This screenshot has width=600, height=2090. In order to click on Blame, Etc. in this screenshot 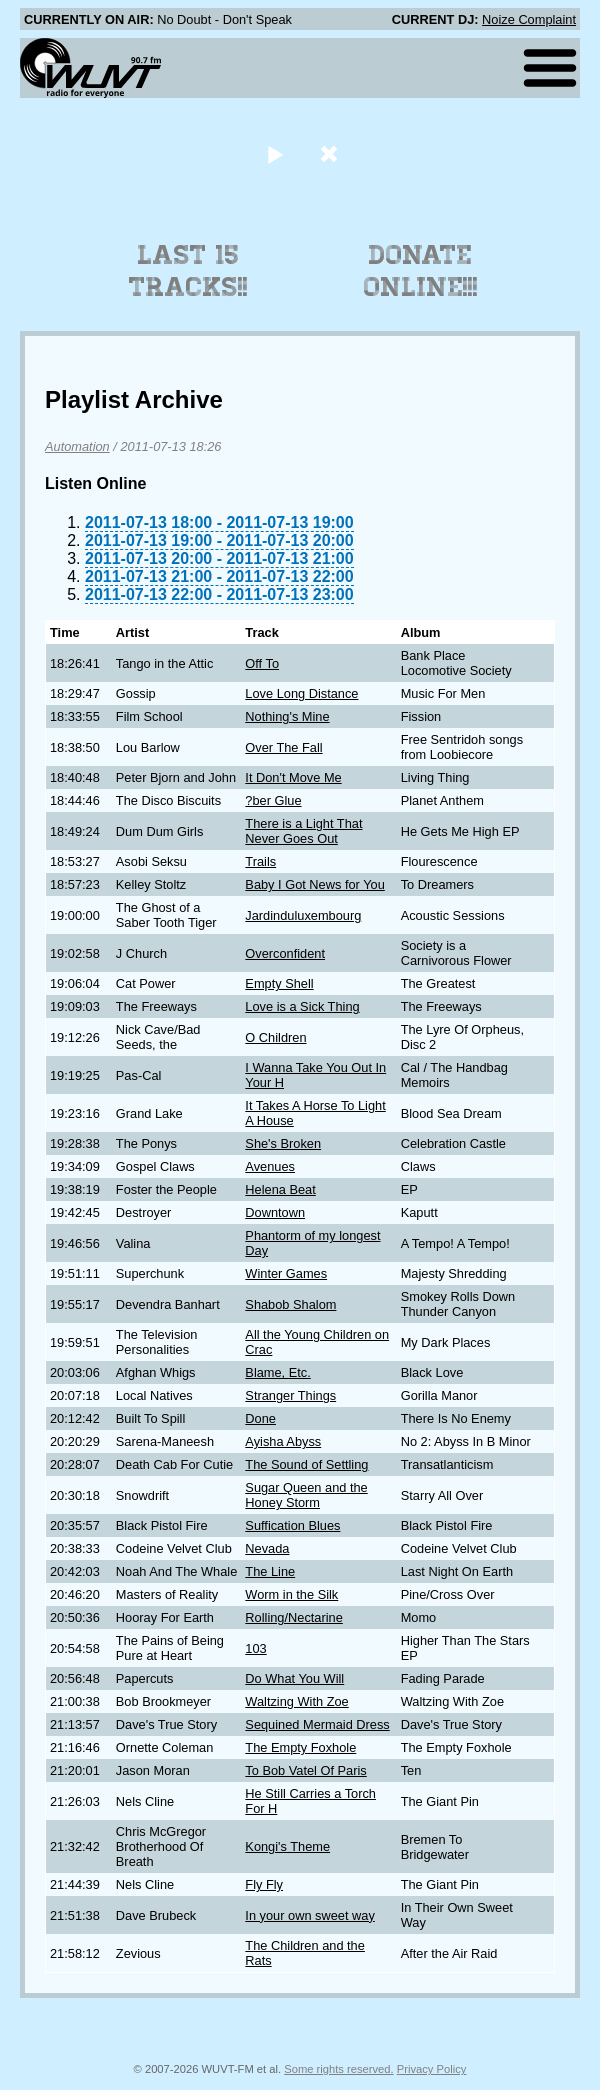, I will do `click(277, 1372)`.